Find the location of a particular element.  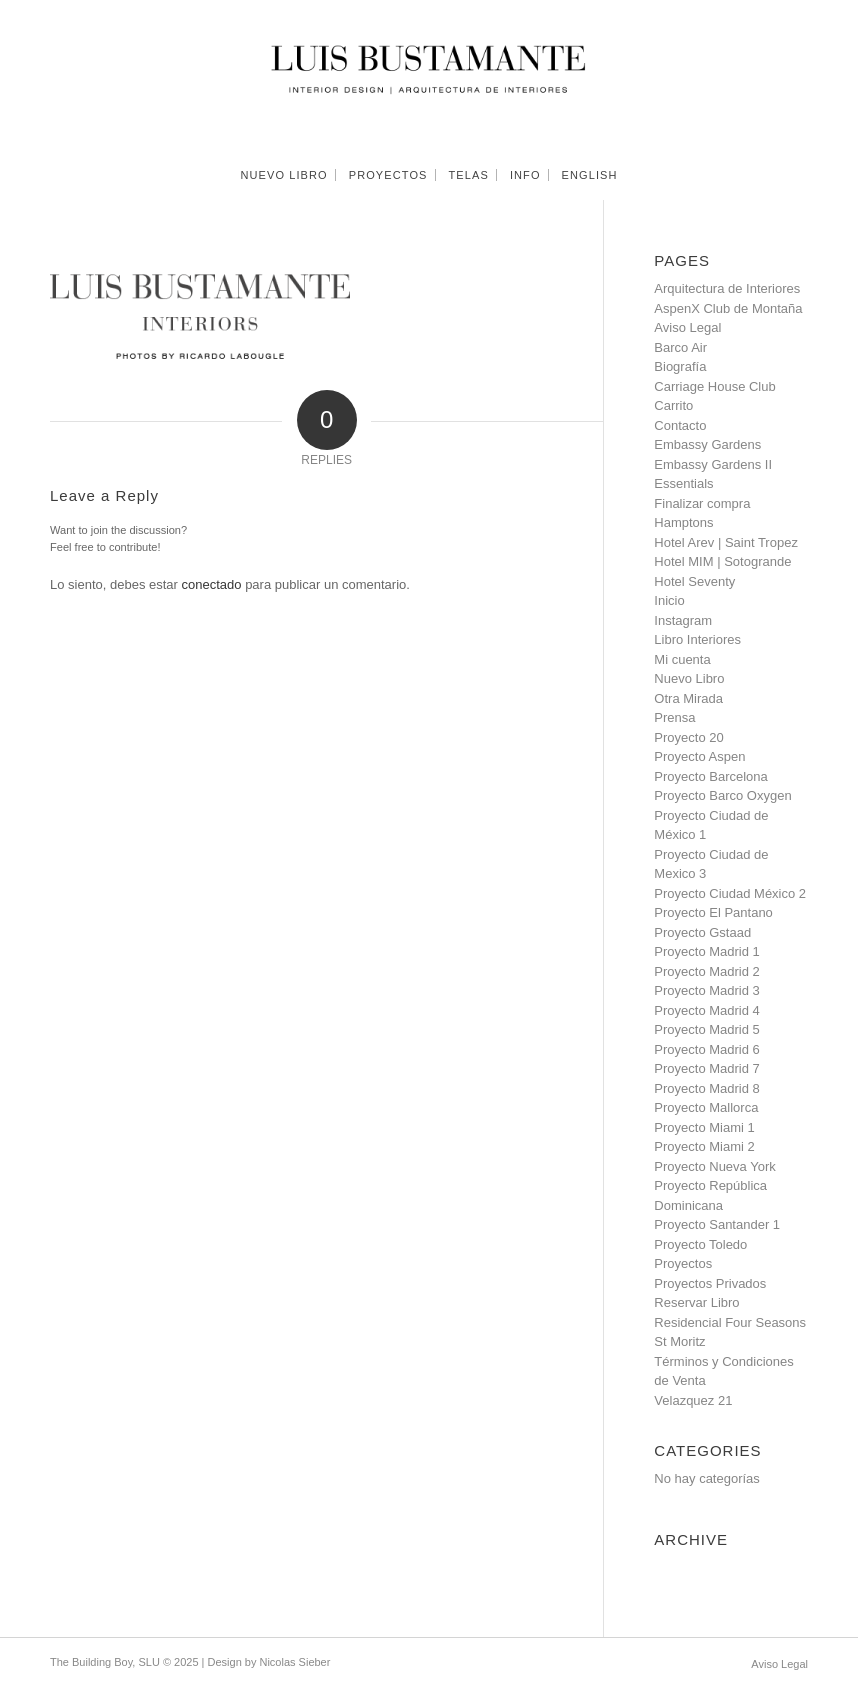

Hotel Arev | Saint Tropez is located at coordinates (726, 542).